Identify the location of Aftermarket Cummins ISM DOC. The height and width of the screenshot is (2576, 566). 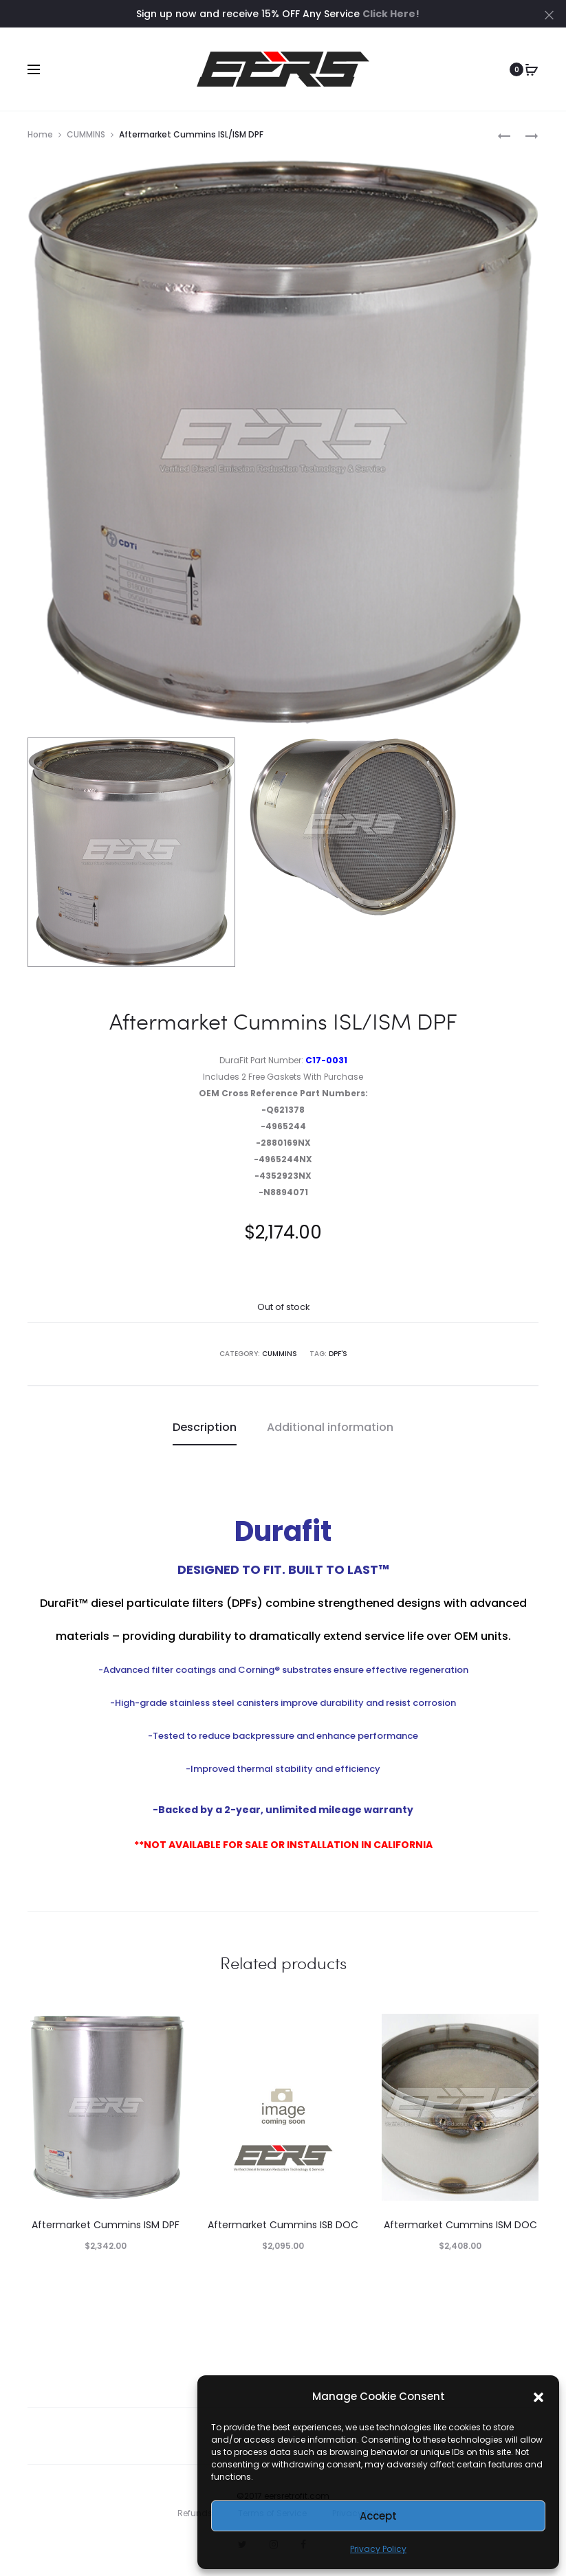
(460, 2225).